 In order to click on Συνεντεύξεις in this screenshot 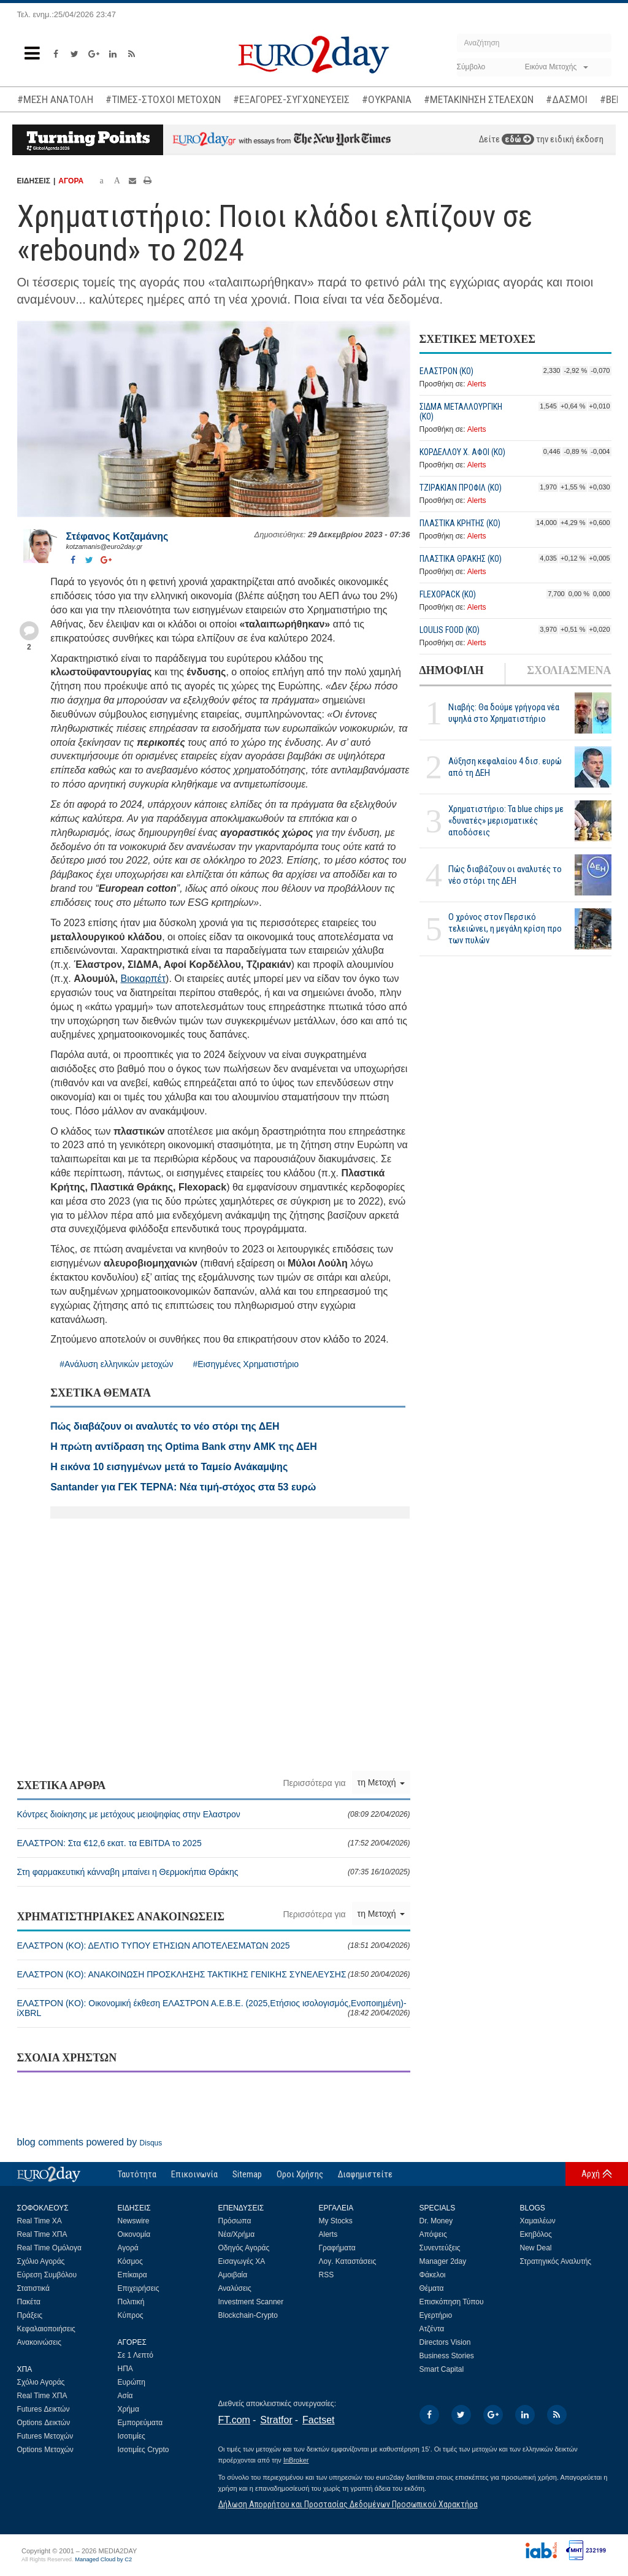, I will do `click(440, 2248)`.